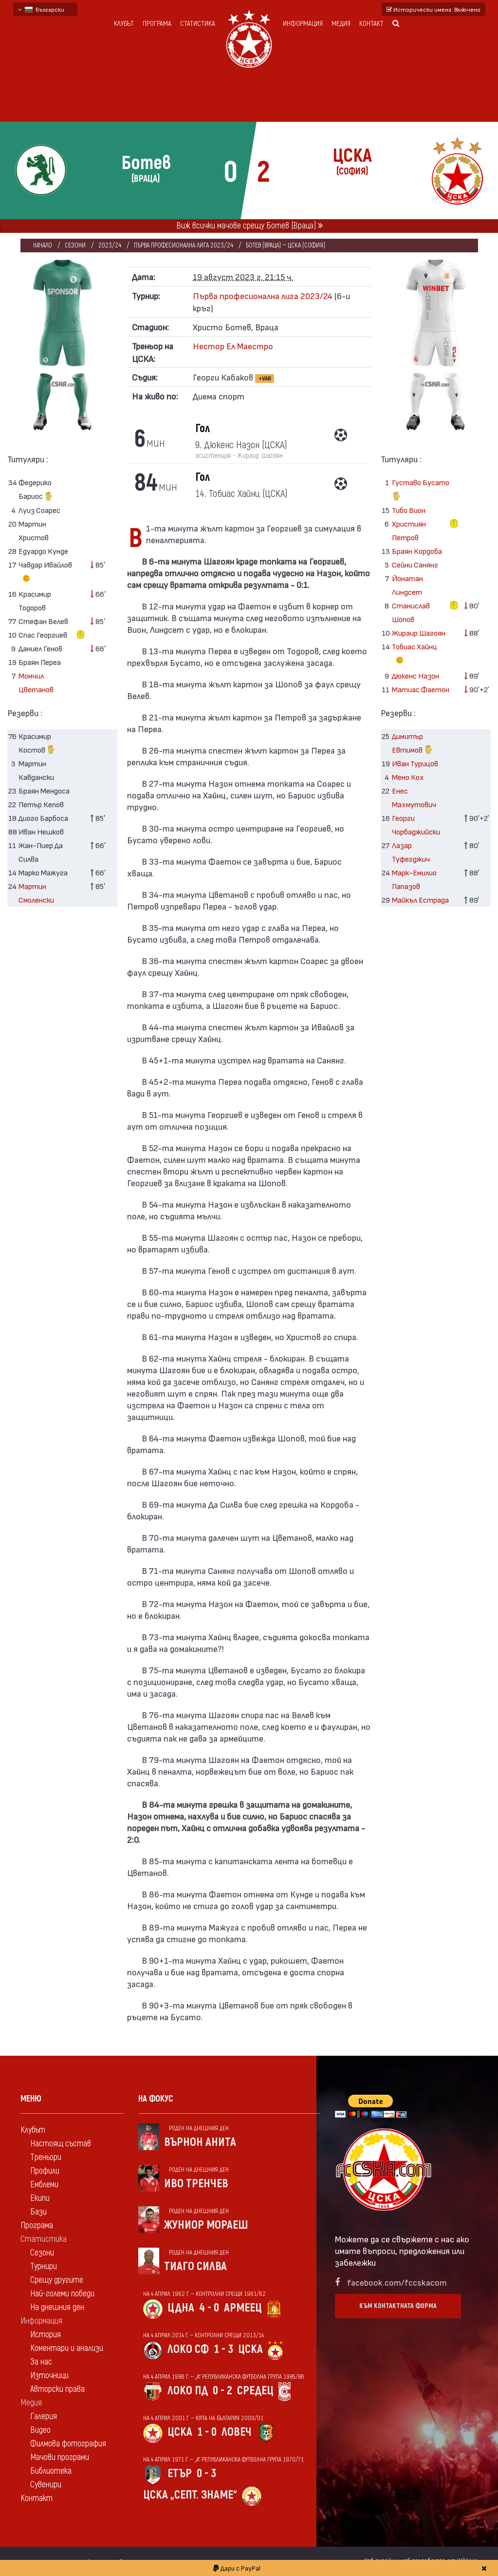 The image size is (498, 2576). Describe the element at coordinates (42, 245) in the screenshot. I see `Начало` at that location.